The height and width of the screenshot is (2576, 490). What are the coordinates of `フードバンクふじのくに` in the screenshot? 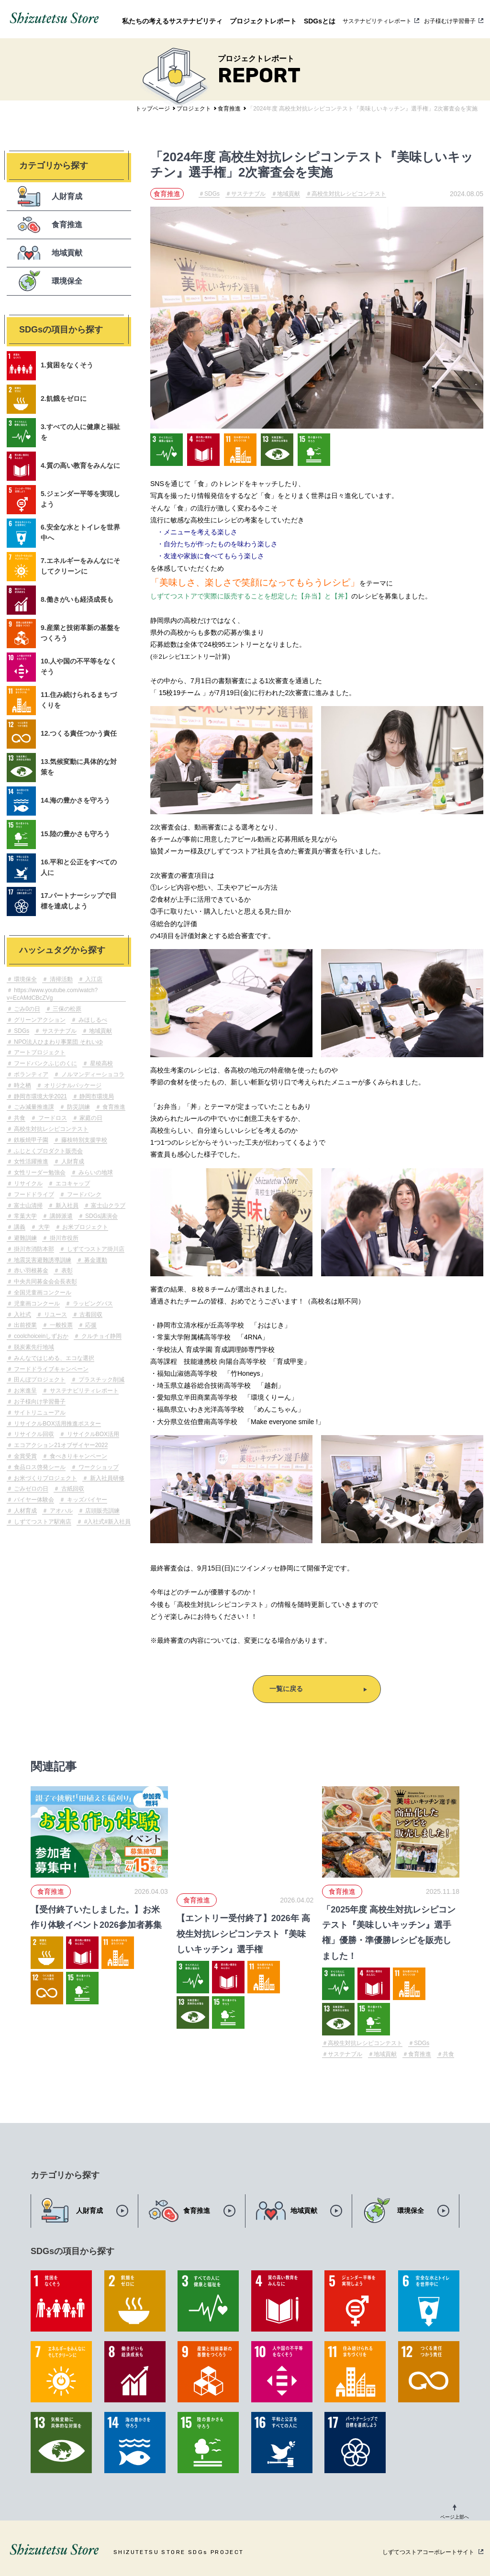 It's located at (44, 1063).